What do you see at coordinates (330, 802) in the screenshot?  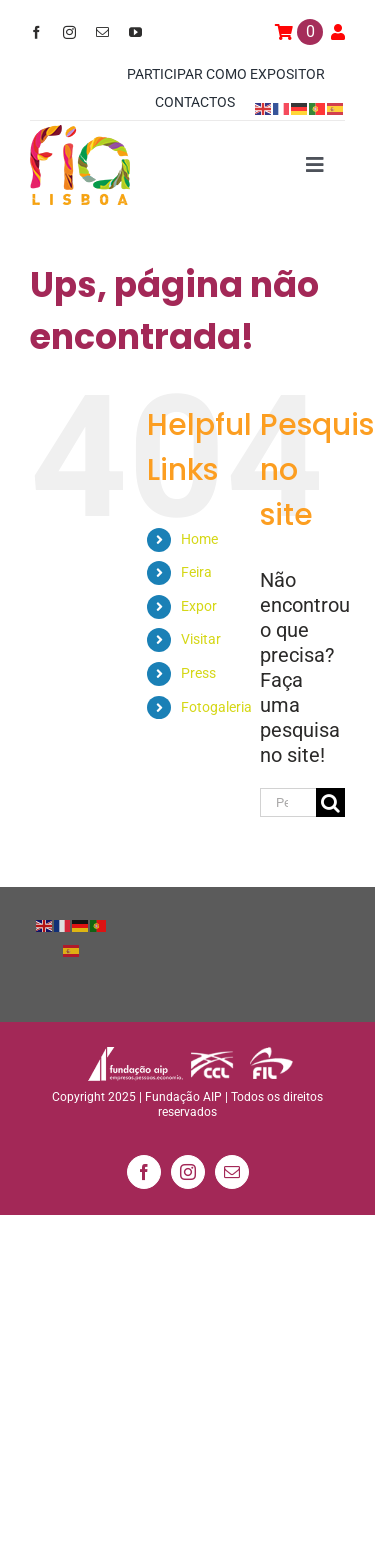 I see `[Pesquisar]` at bounding box center [330, 802].